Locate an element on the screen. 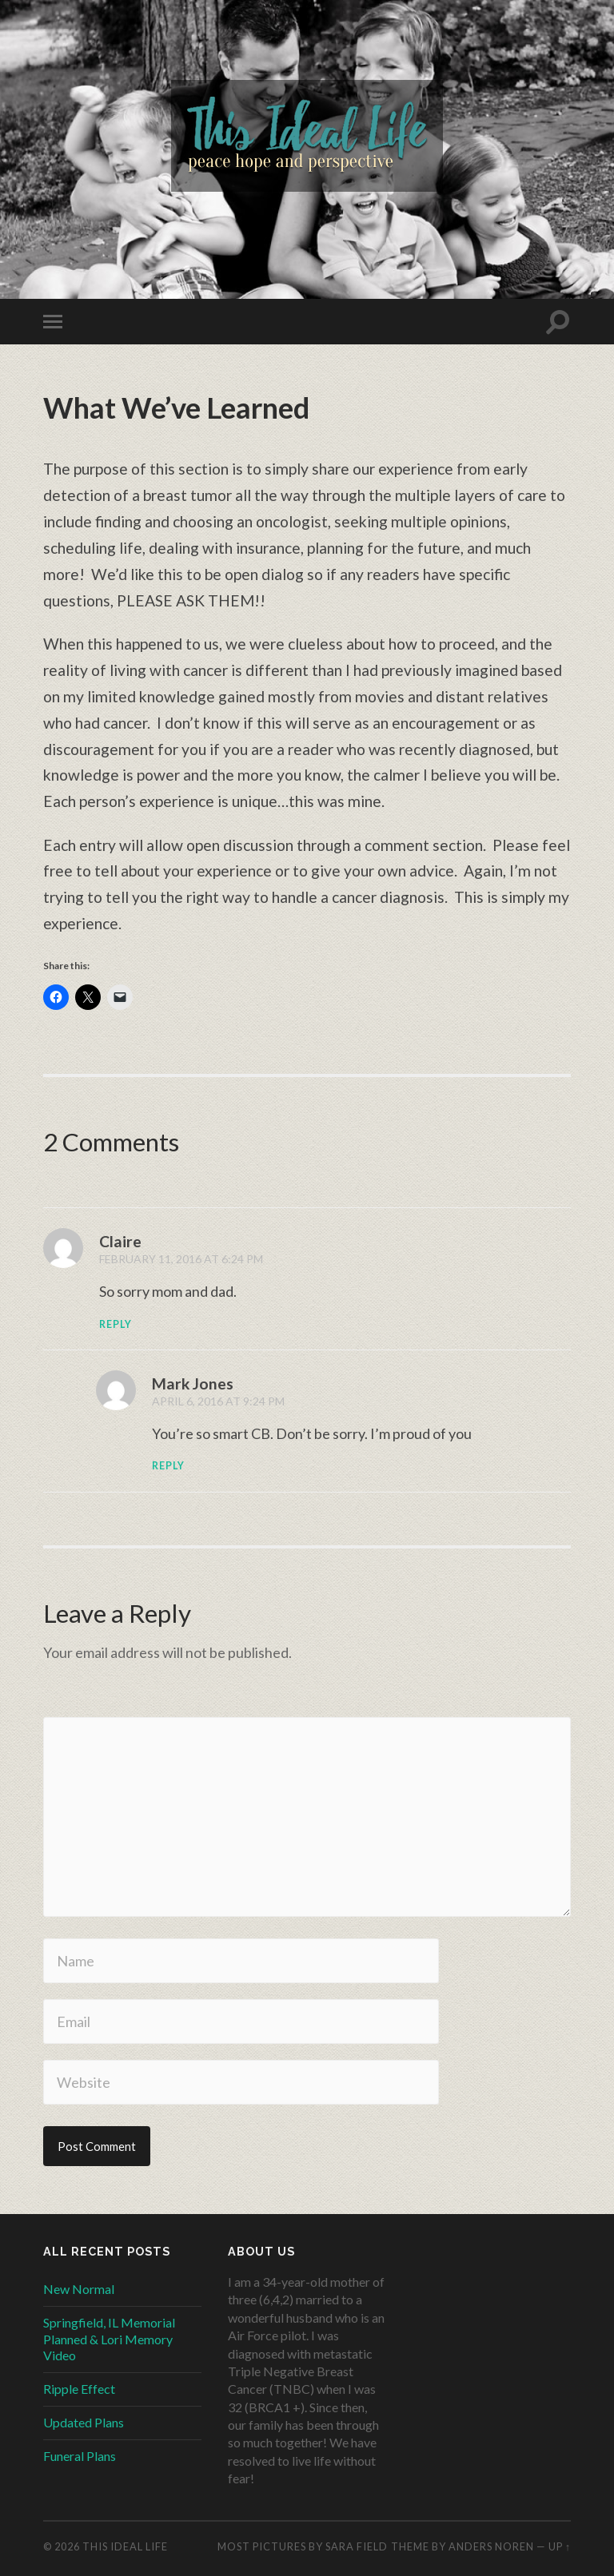 This screenshot has width=614, height=2576. Springfield, IL Memorial Planned & Lori Memory Video is located at coordinates (109, 2339).